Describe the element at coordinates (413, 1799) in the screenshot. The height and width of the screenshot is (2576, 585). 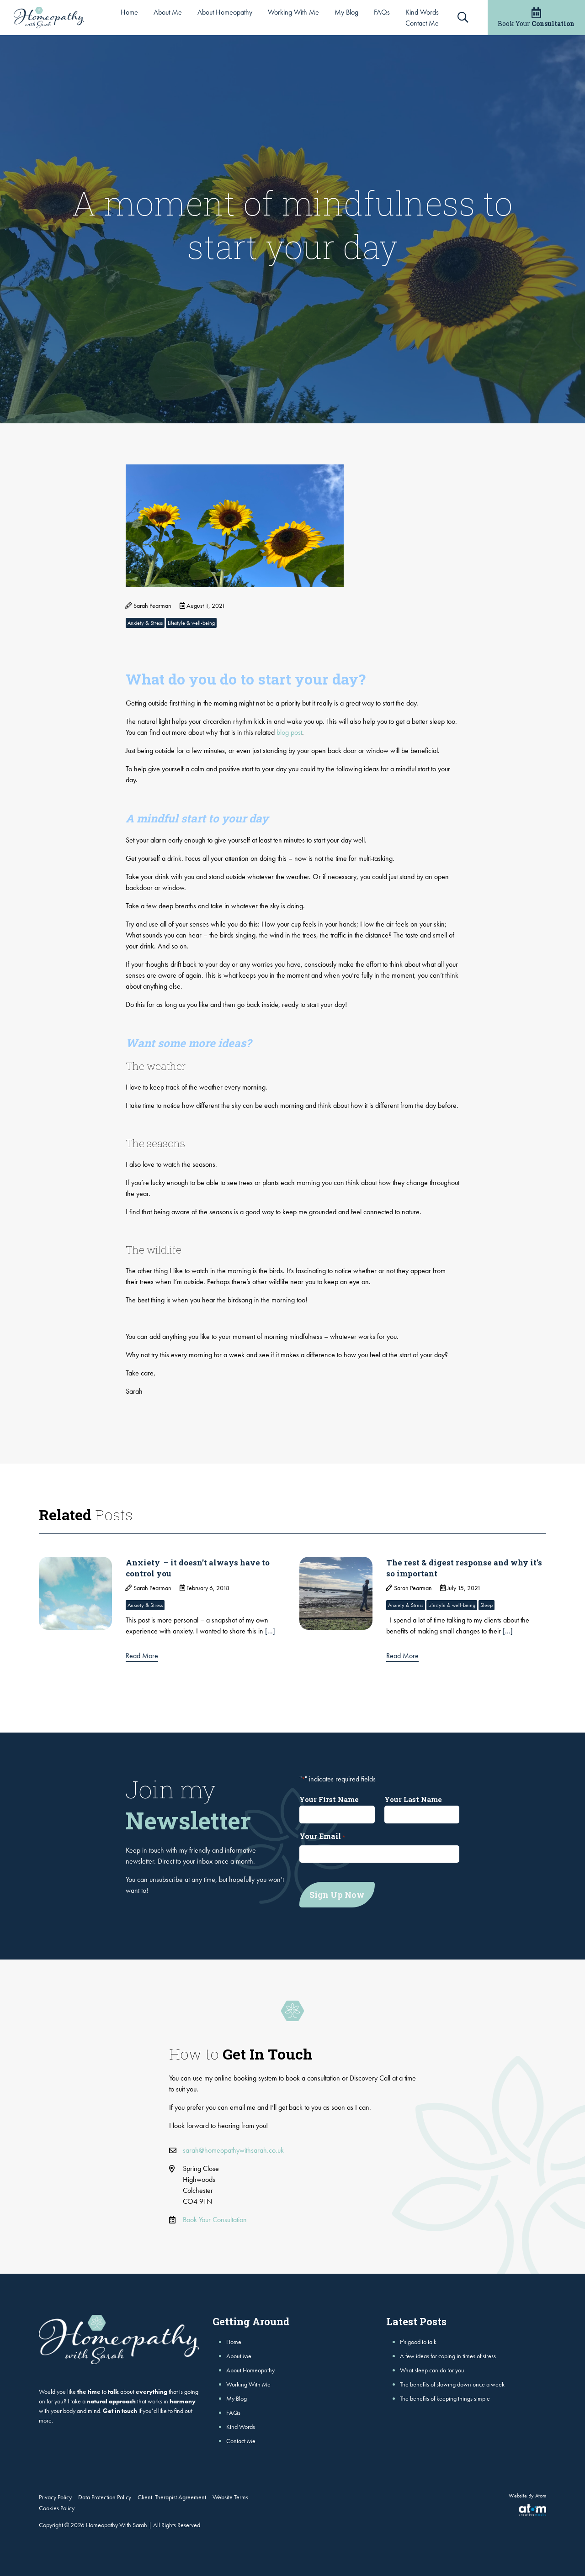
I see `Your Last Name` at that location.